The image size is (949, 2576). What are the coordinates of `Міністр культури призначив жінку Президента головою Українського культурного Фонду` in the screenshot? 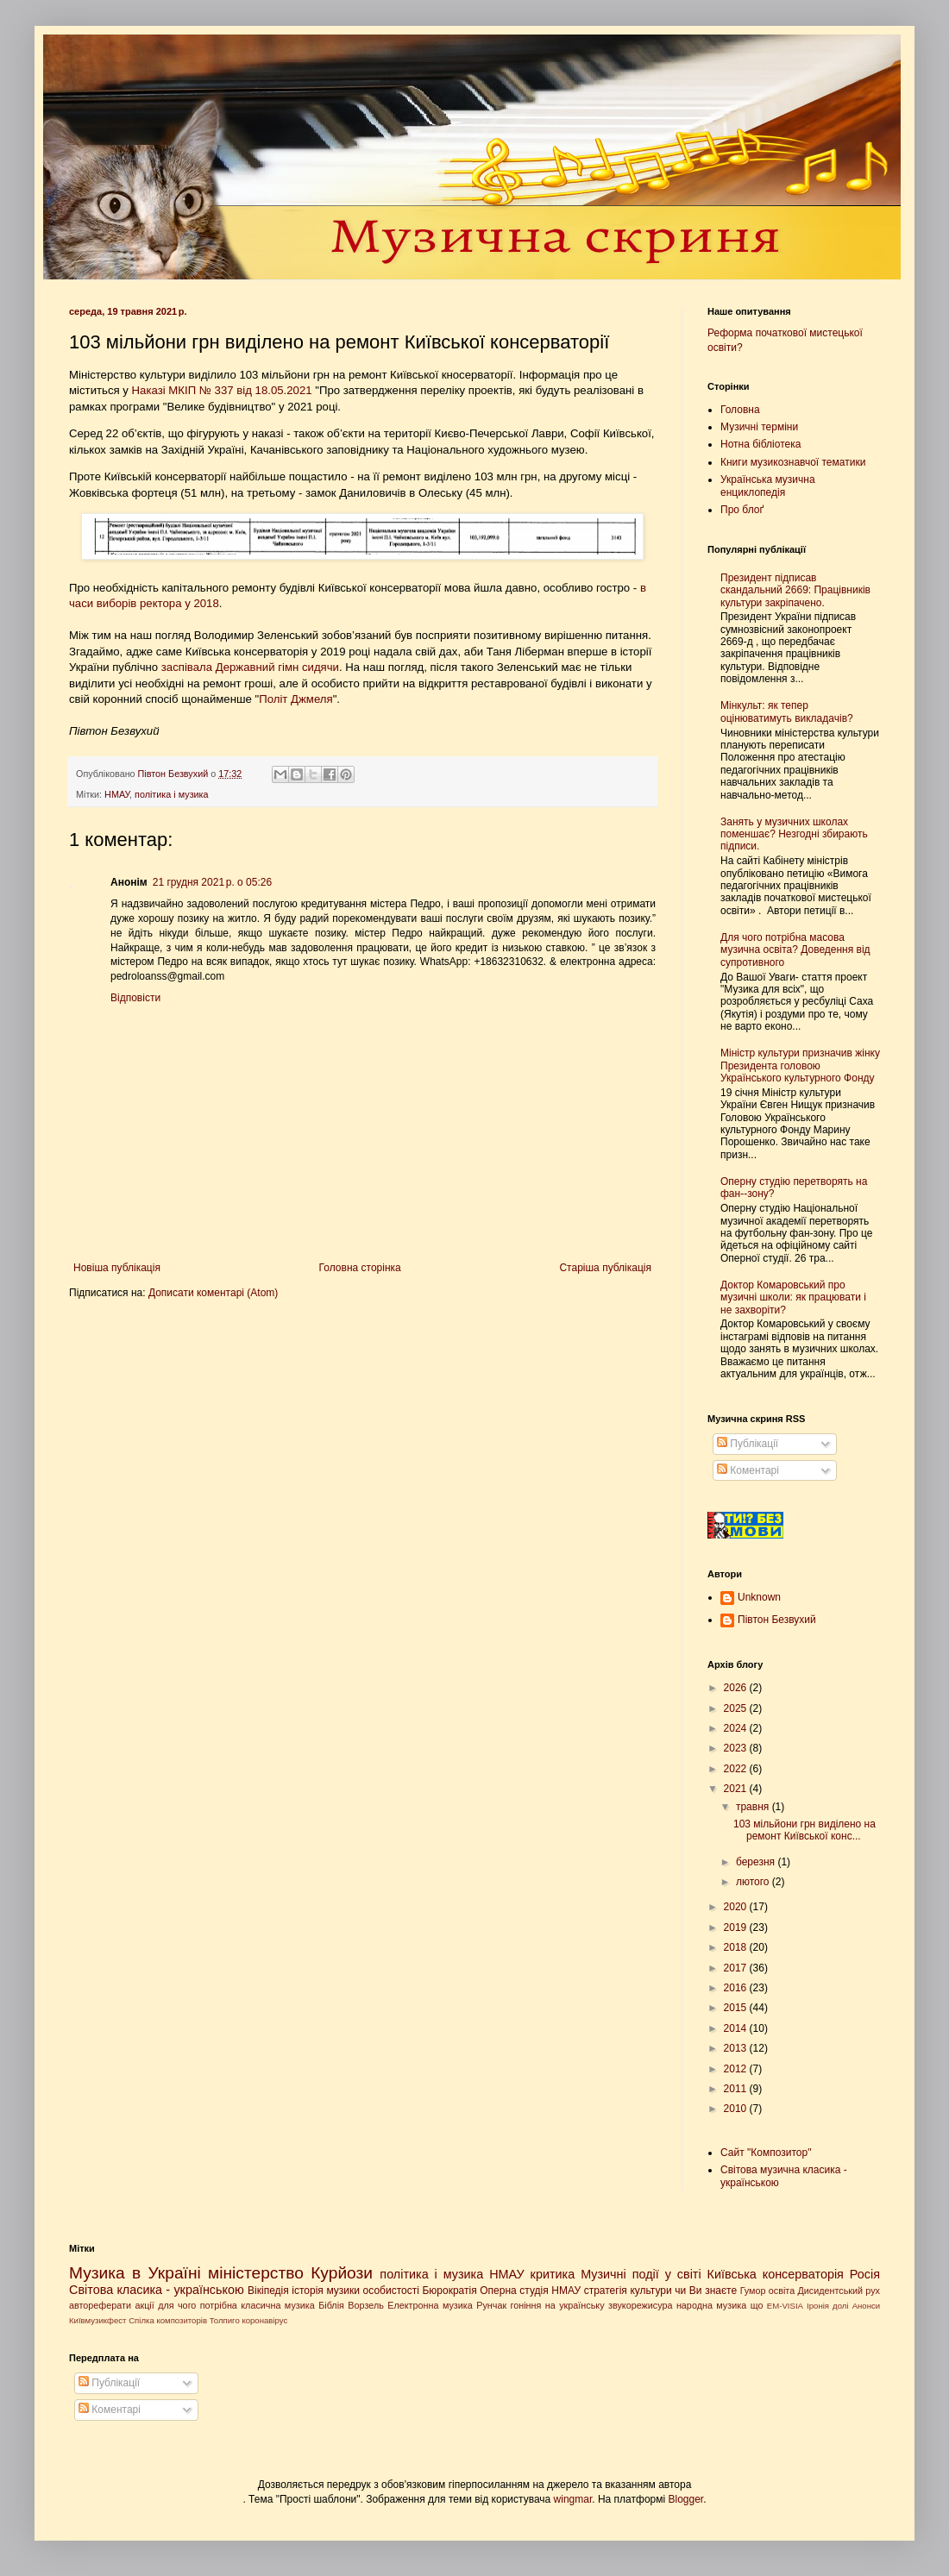 It's located at (800, 1065).